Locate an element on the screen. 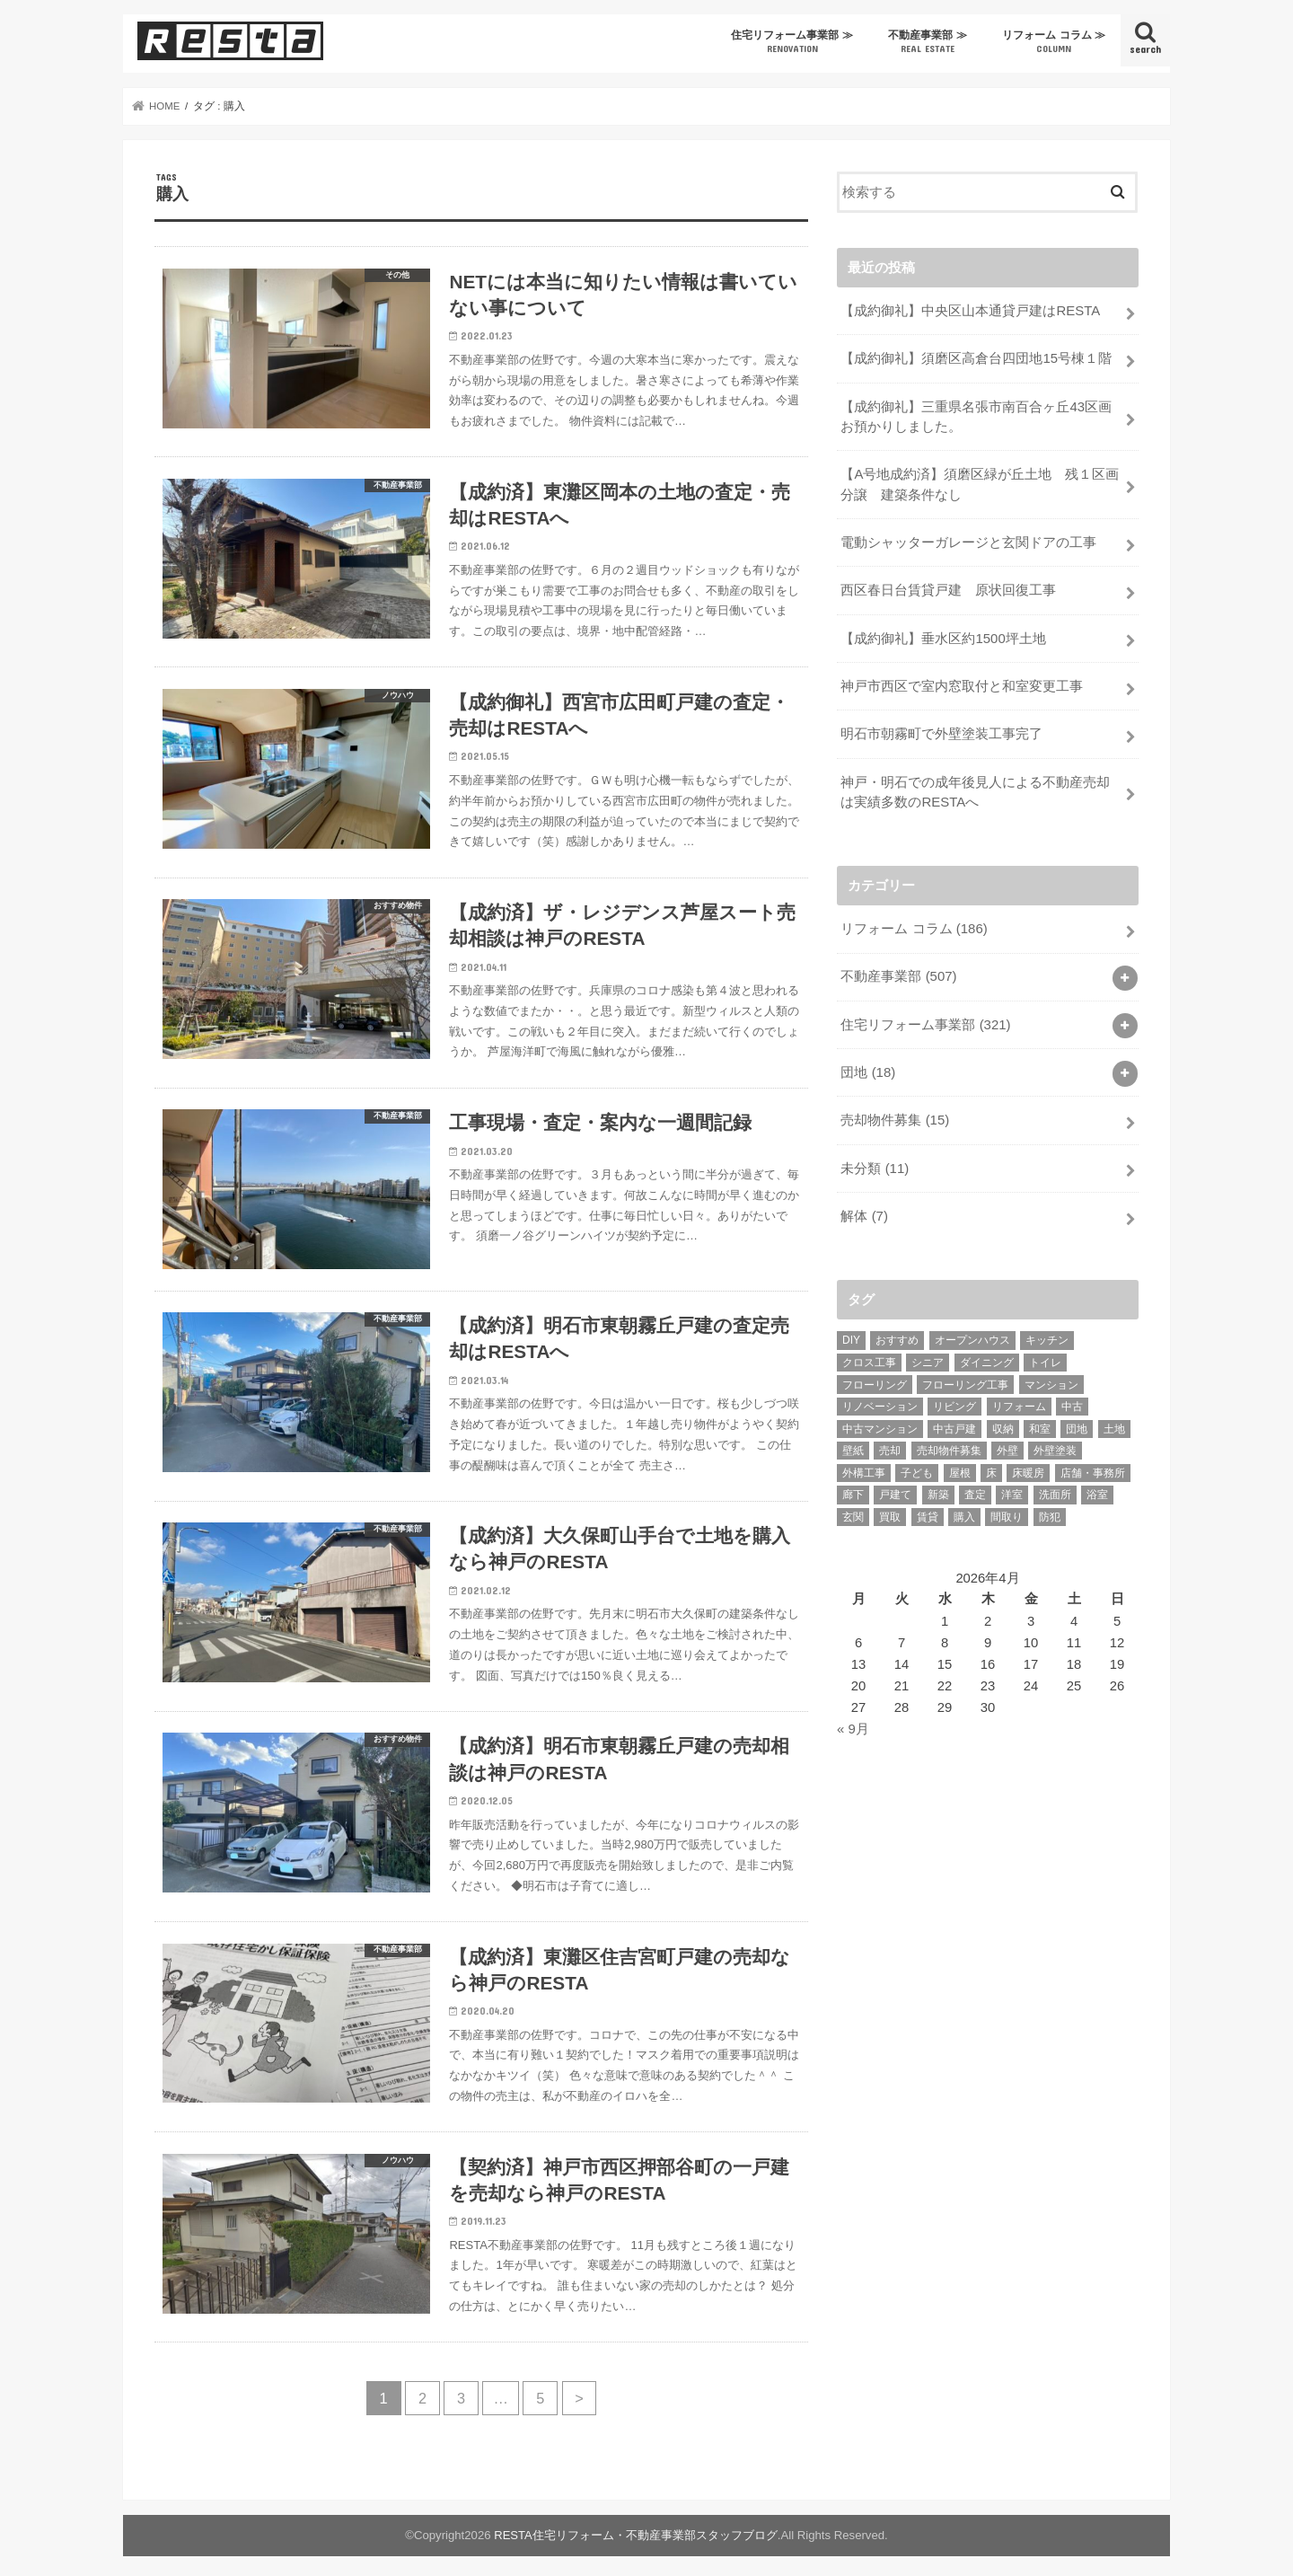  シニア [シニア (11個の項目)] is located at coordinates (927, 1355).